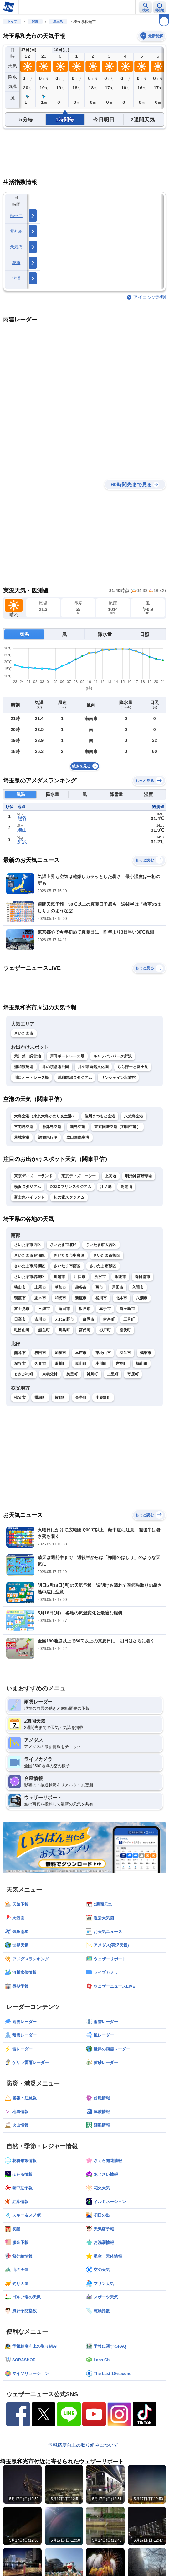 Image resolution: width=169 pixels, height=2576 pixels. Describe the element at coordinates (103, 1397) in the screenshot. I see `小鹿野町` at that location.